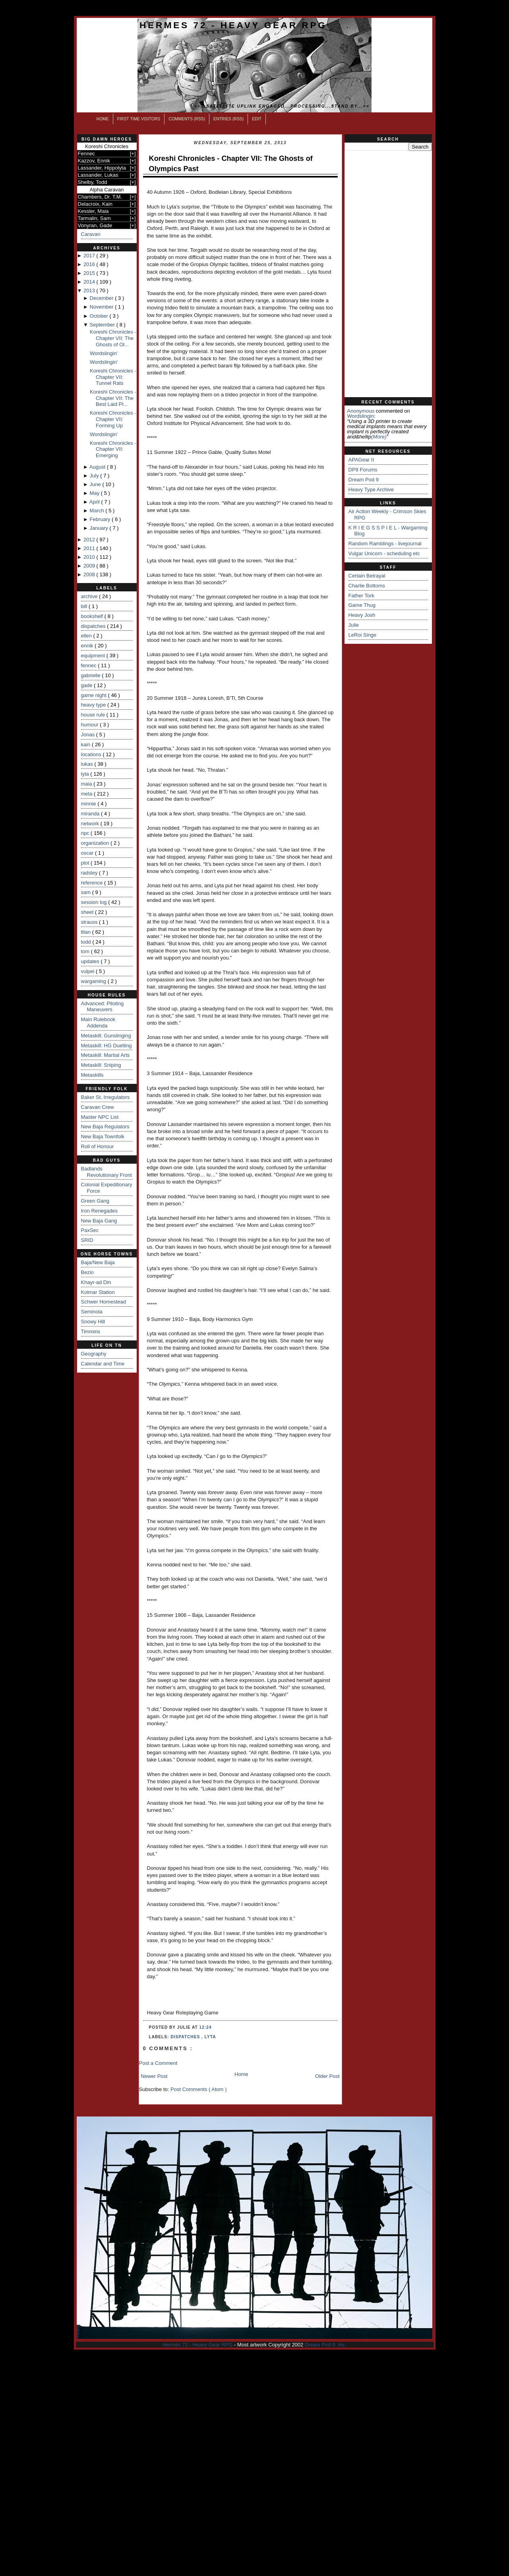 This screenshot has height=2576, width=509. What do you see at coordinates (103, 1136) in the screenshot?
I see `New Baja Townfolk` at bounding box center [103, 1136].